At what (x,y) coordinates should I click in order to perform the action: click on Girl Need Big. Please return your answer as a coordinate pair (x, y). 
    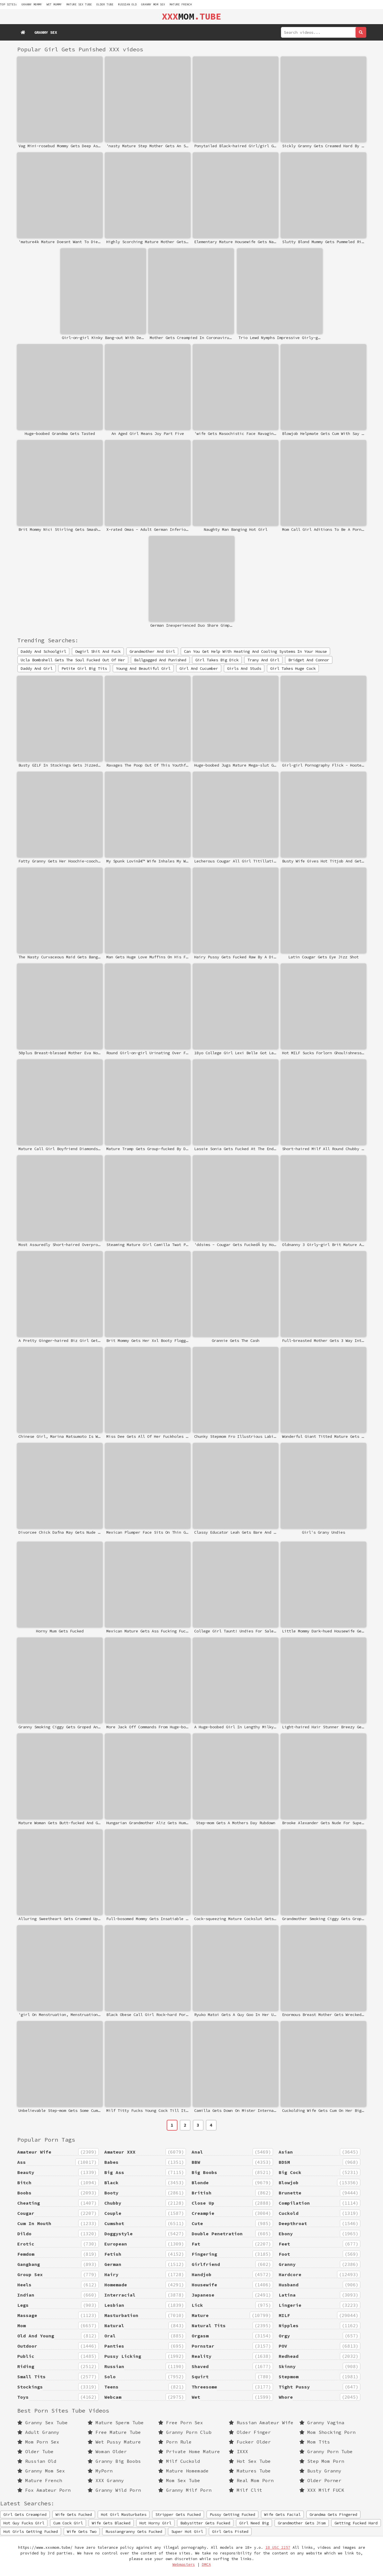
    Looking at the image, I should click on (254, 2523).